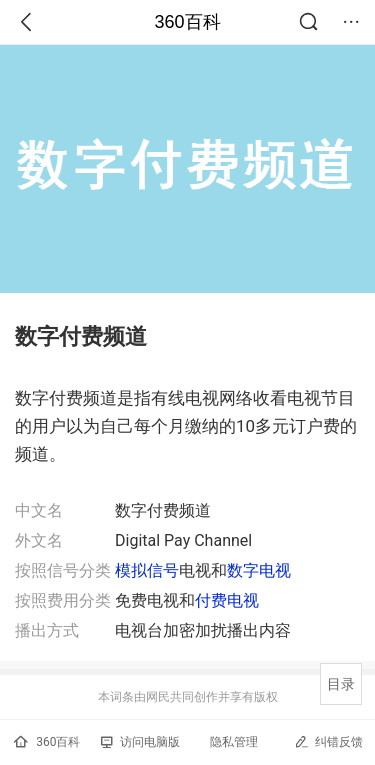  Describe the element at coordinates (147, 570) in the screenshot. I see `模拟信号` at that location.